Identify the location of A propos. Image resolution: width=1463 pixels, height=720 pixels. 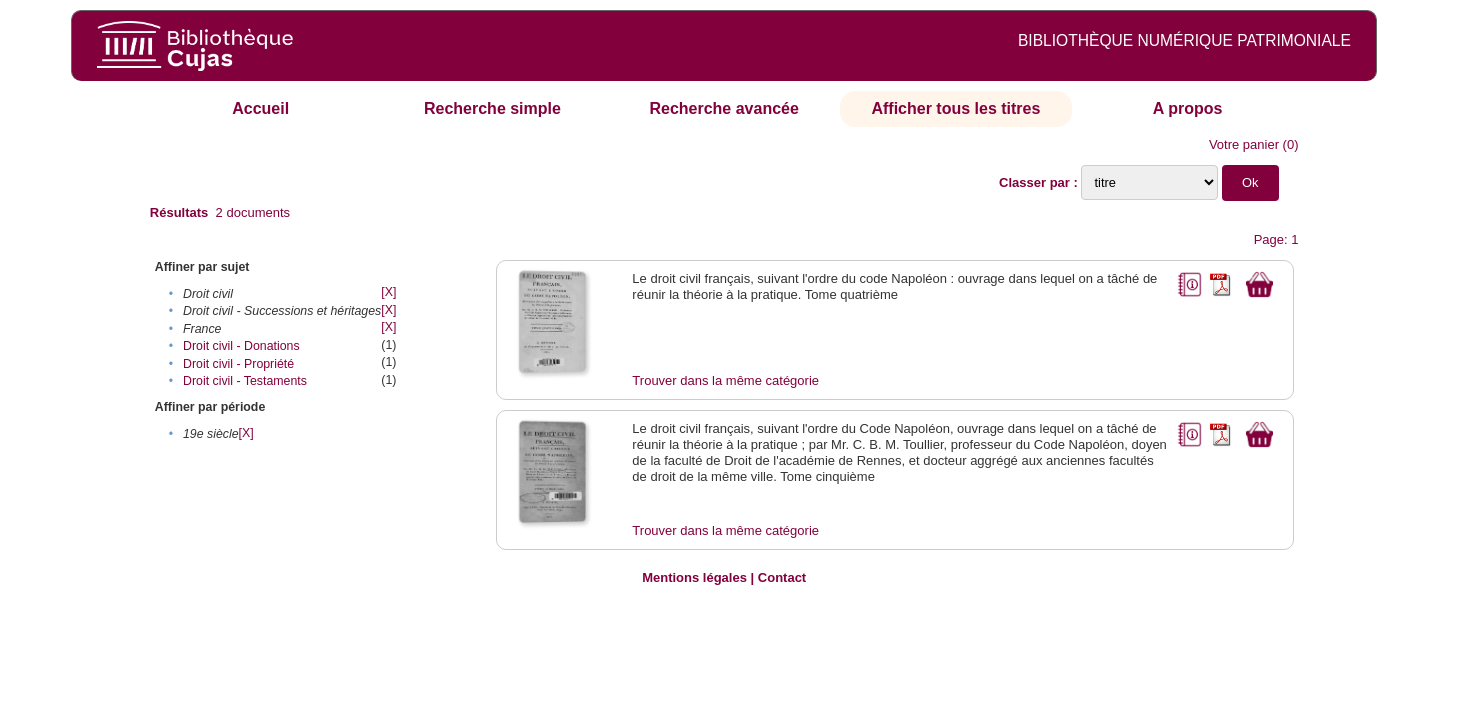
(1188, 108).